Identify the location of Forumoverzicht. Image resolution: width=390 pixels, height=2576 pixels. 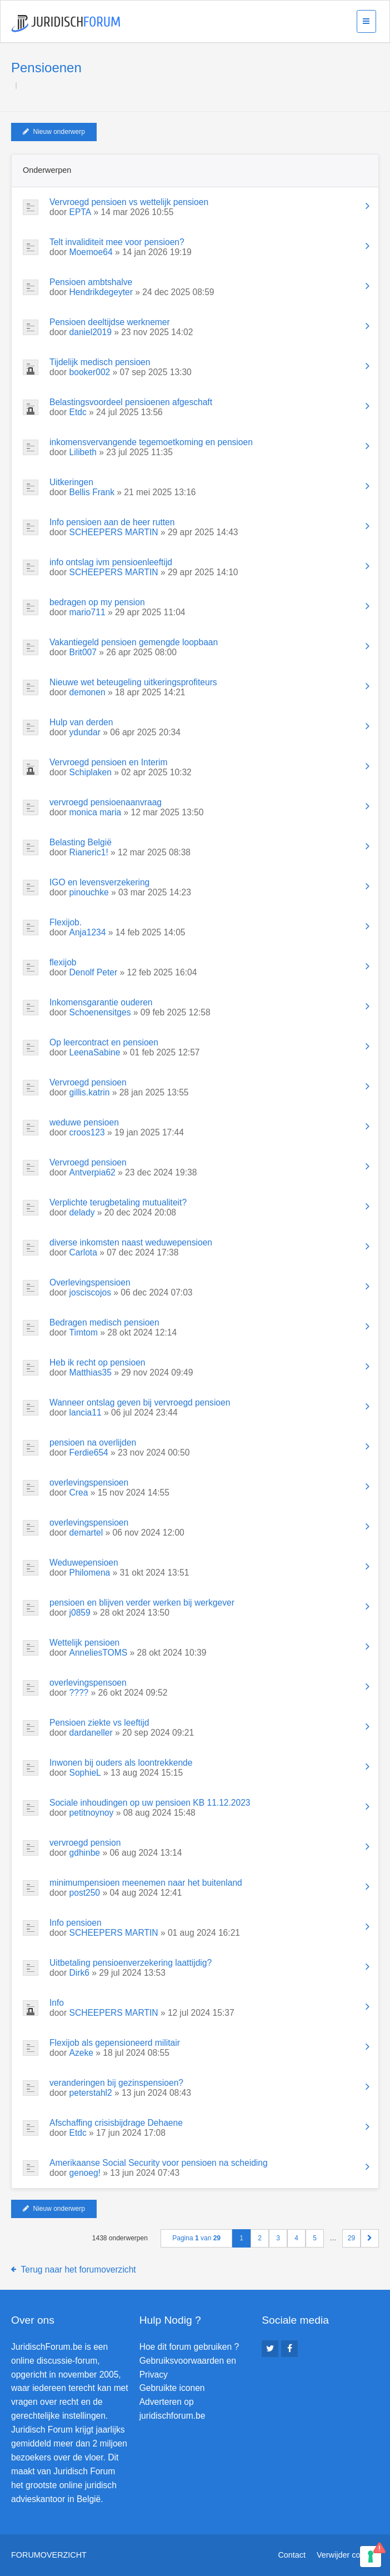
(49, 2554).